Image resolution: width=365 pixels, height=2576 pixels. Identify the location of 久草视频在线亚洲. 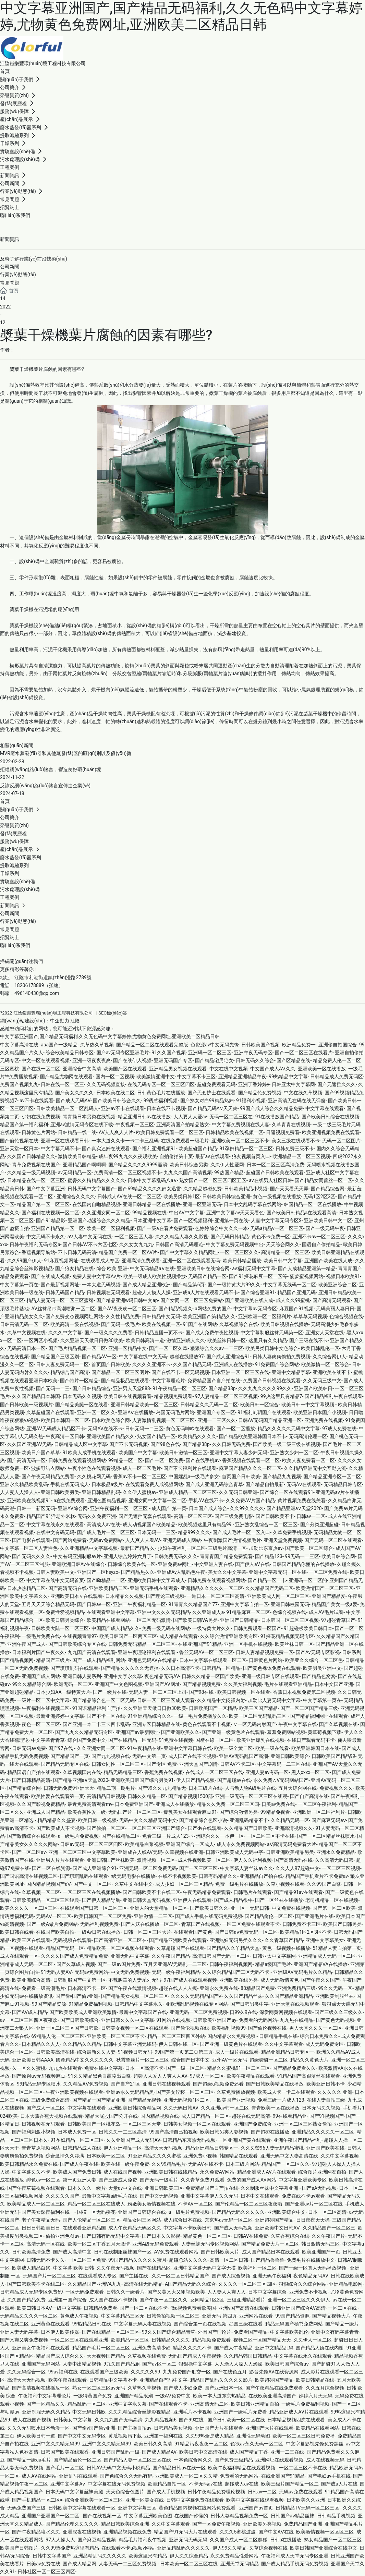
(184, 1852).